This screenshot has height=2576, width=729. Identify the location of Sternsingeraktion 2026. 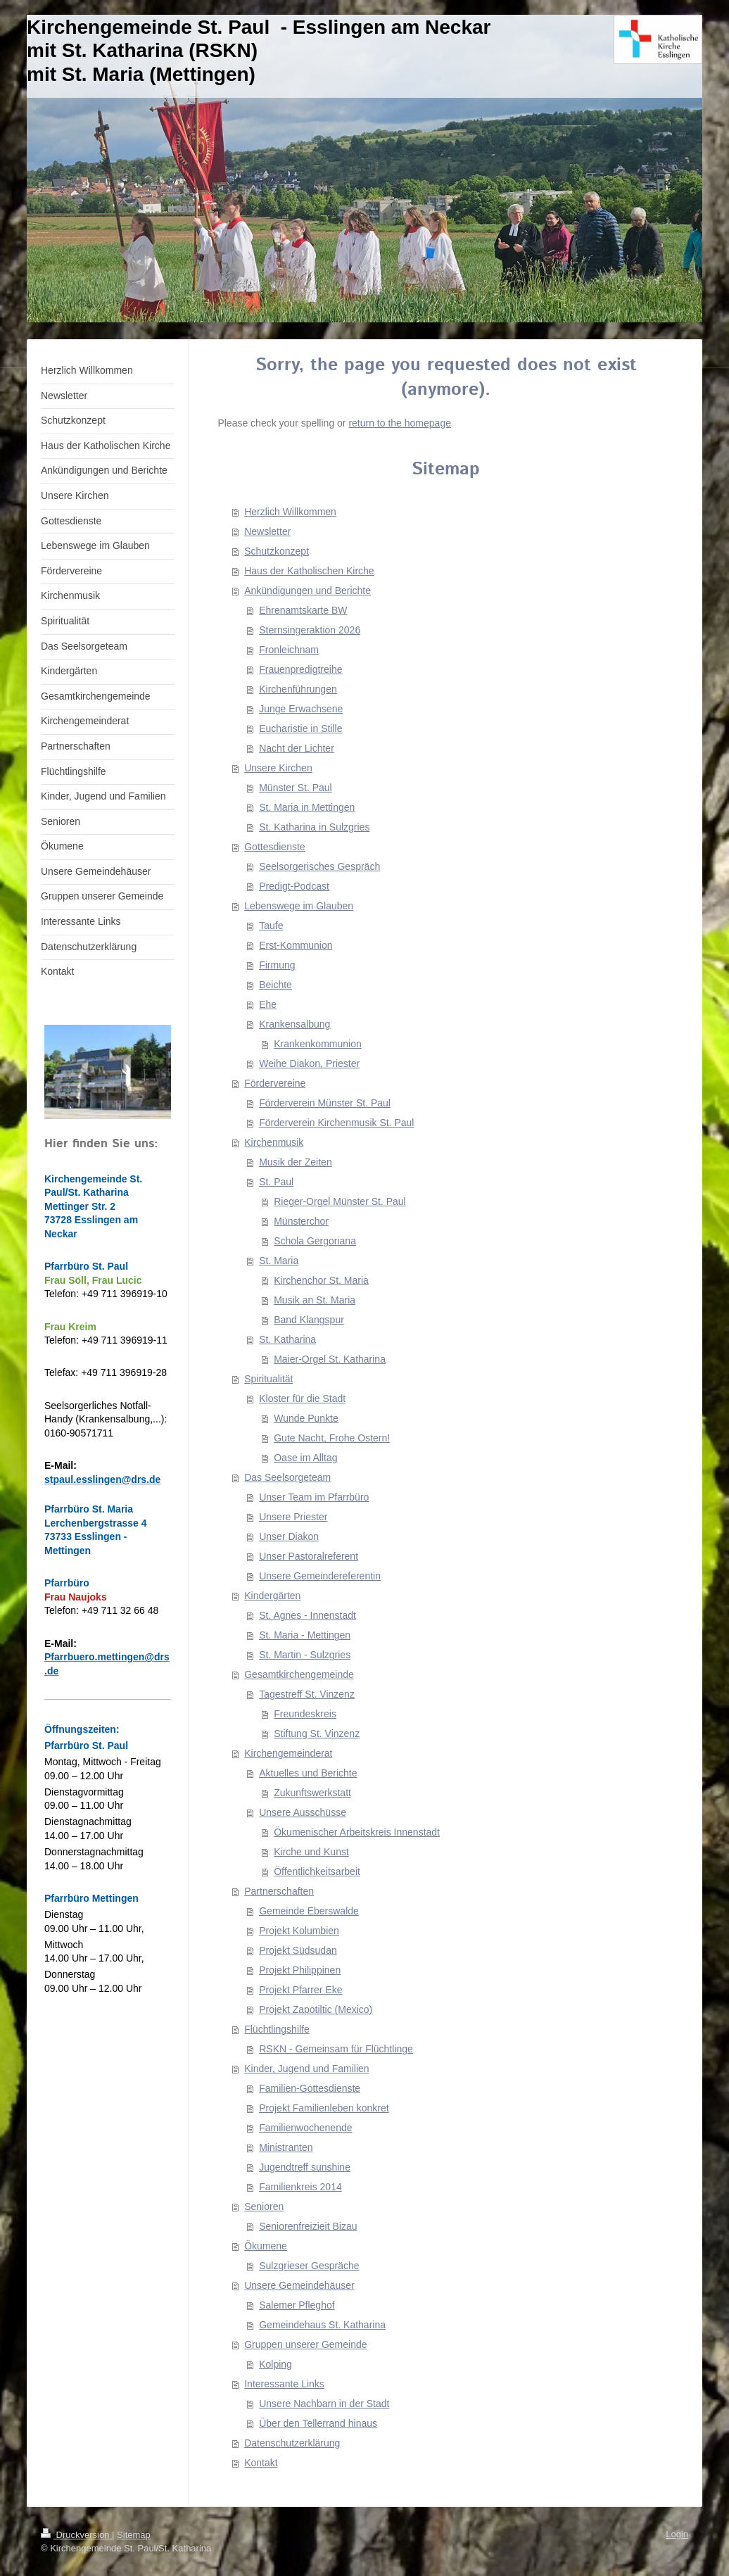
(309, 630).